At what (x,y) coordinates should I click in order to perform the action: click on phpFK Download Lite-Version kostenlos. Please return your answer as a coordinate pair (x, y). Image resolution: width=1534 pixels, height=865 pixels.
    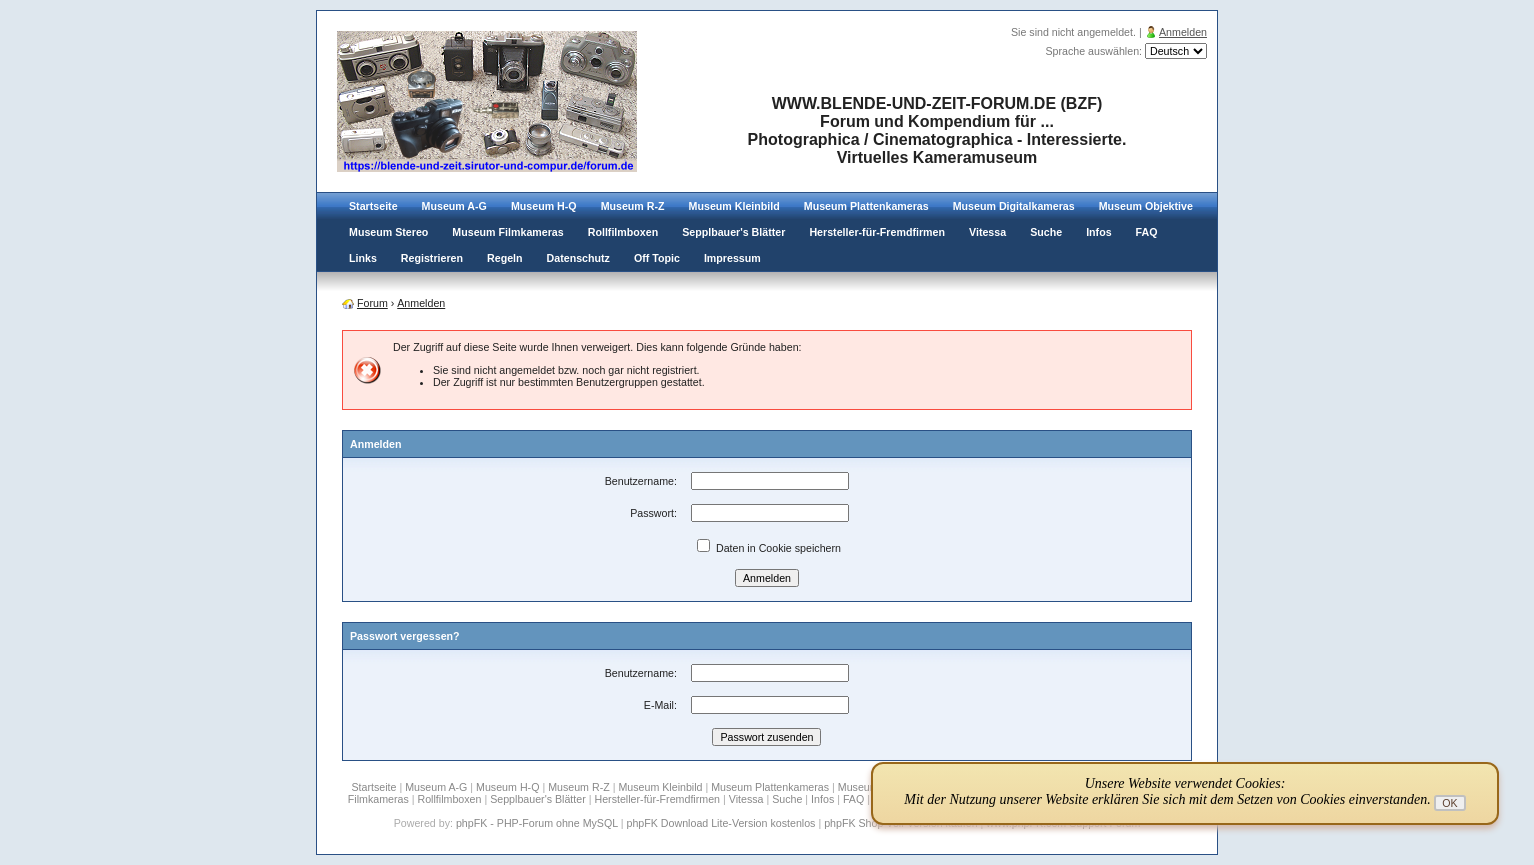
    Looking at the image, I should click on (720, 823).